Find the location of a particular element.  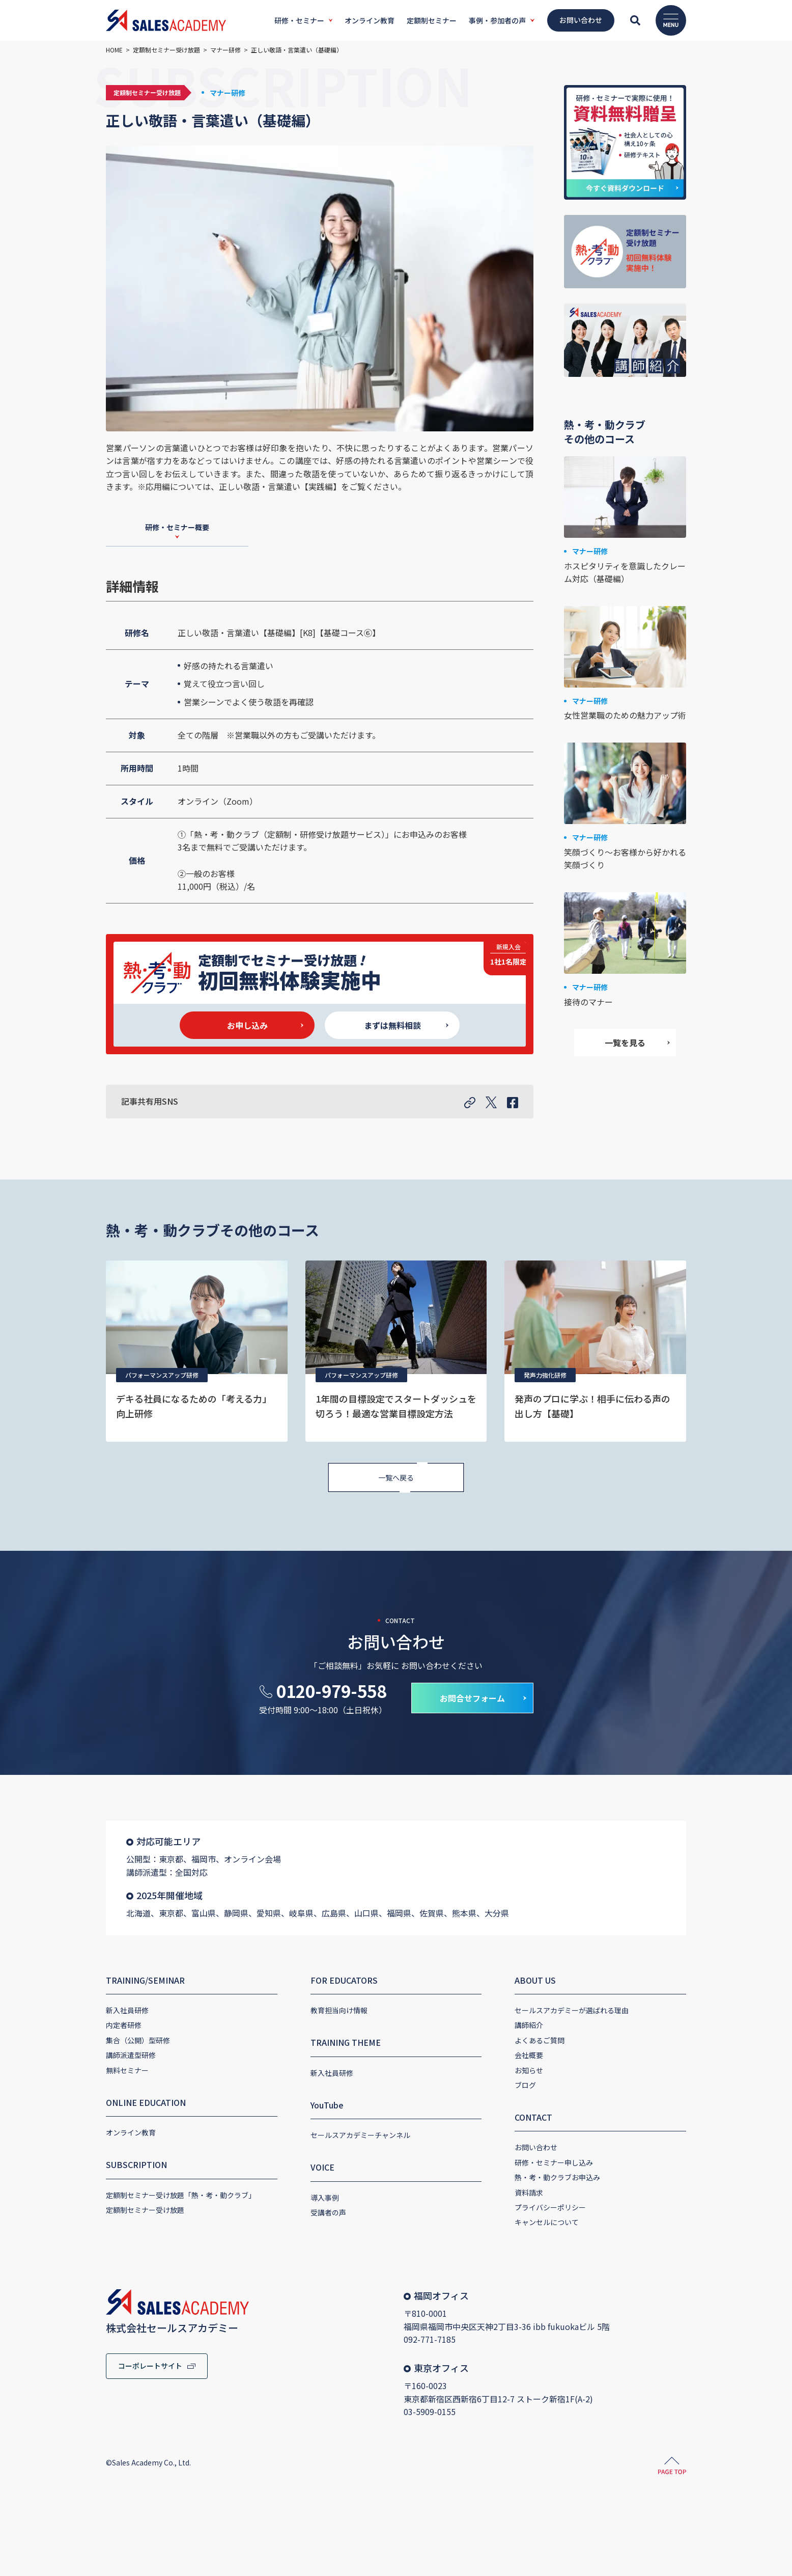

コーポレートサイト is located at coordinates (150, 2366).